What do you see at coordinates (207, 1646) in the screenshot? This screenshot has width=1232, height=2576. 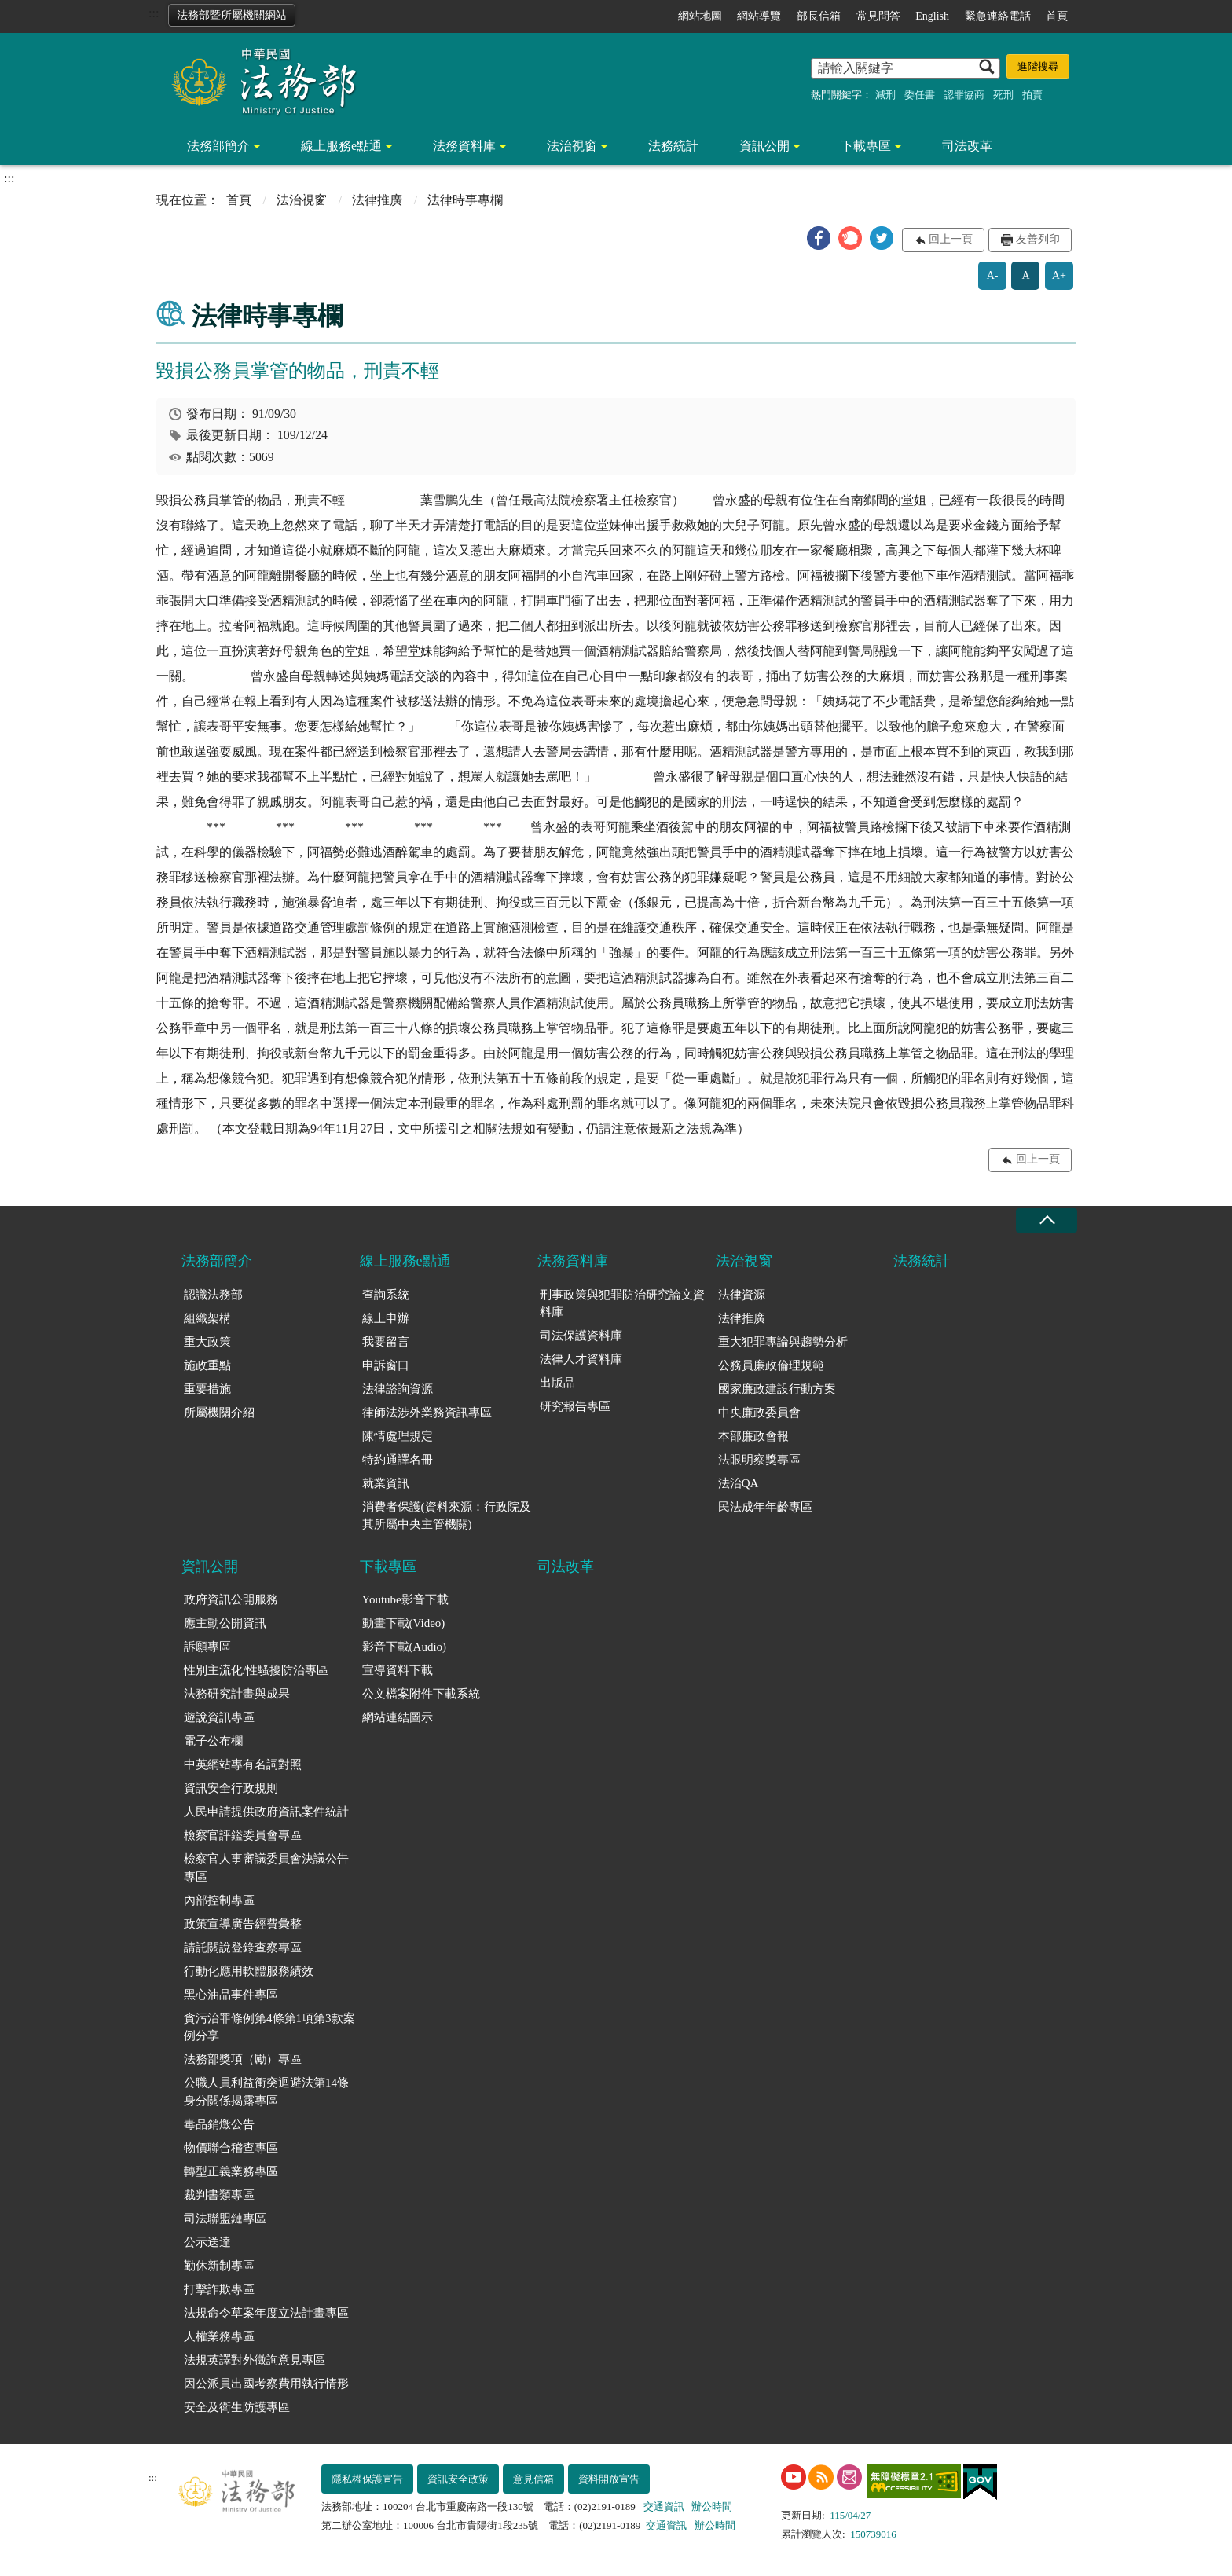 I see `訴願專區` at bounding box center [207, 1646].